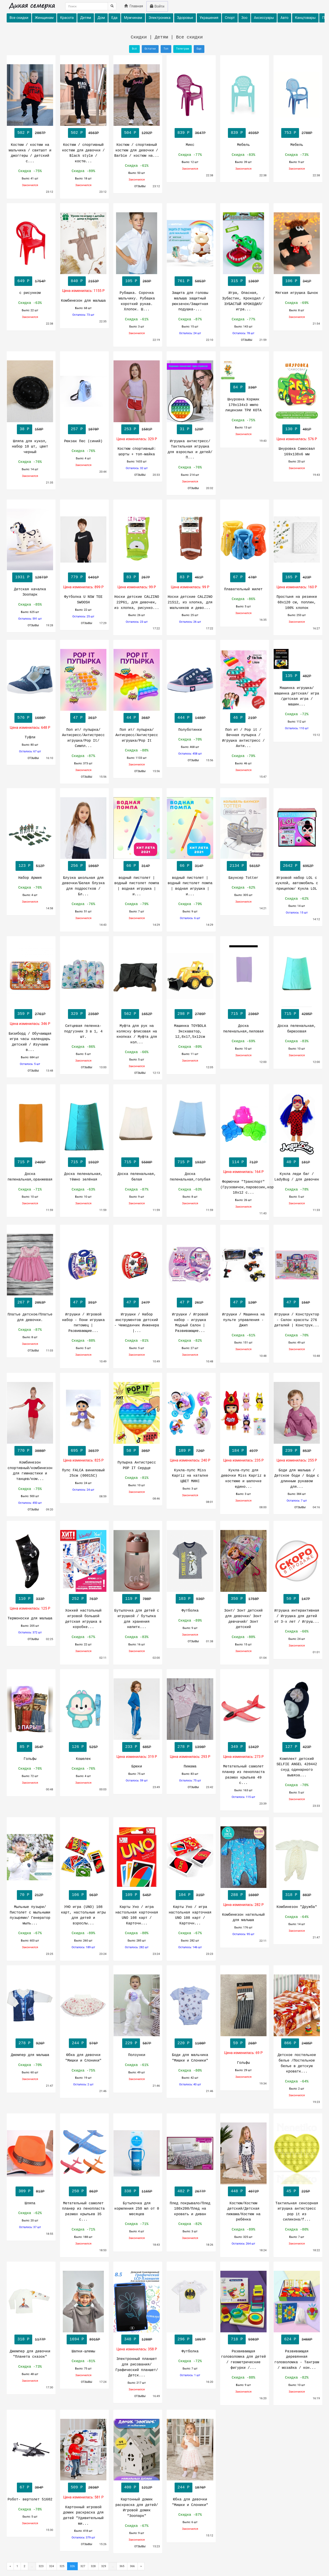 This screenshot has height=2576, width=329. I want to click on 250 Р, so click(78, 2191).